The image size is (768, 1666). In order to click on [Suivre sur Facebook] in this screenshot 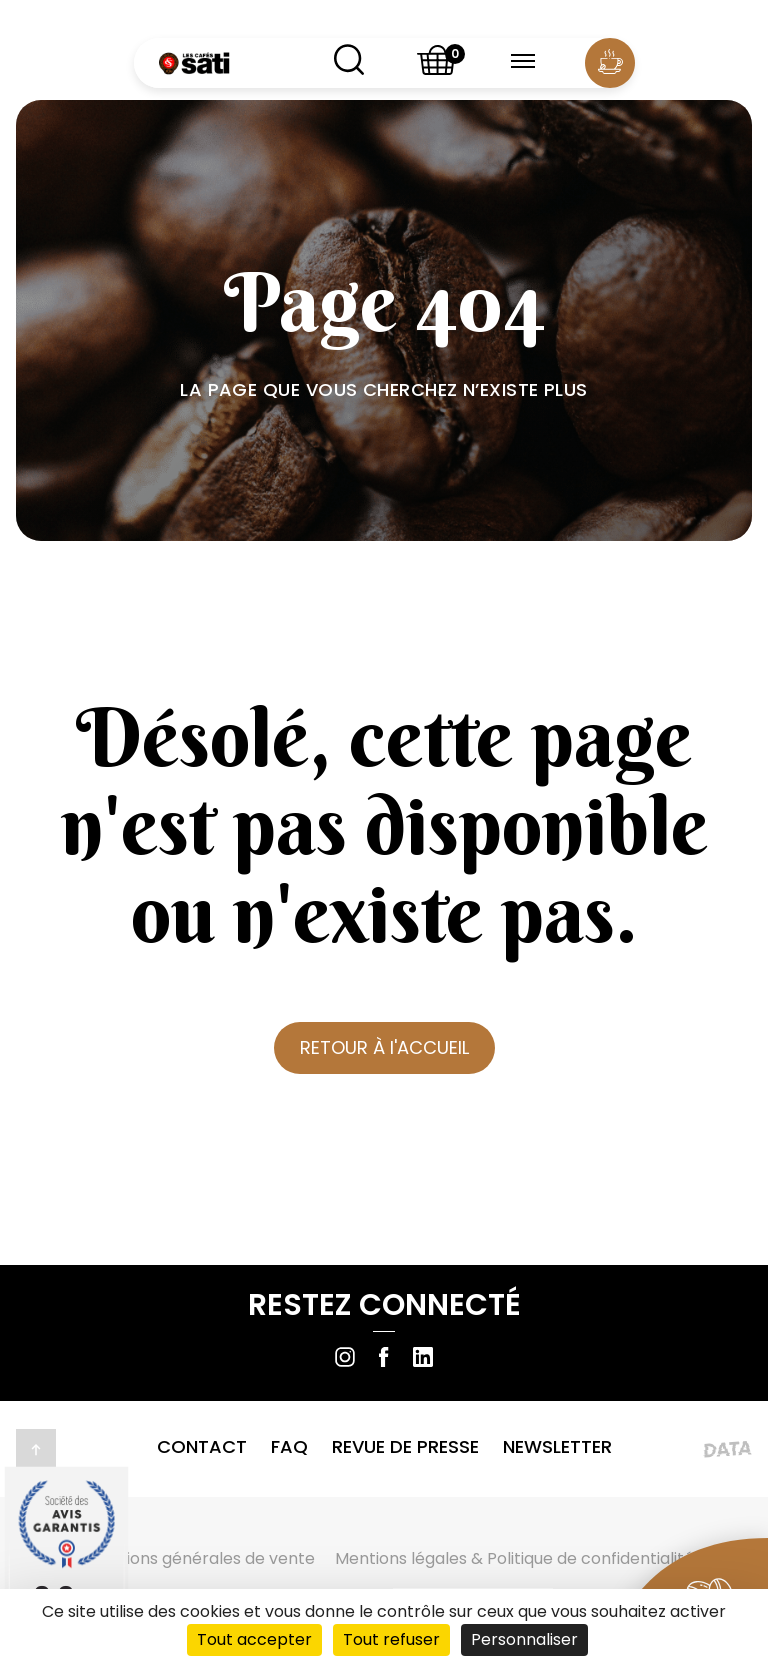, I will do `click(384, 1357)`.